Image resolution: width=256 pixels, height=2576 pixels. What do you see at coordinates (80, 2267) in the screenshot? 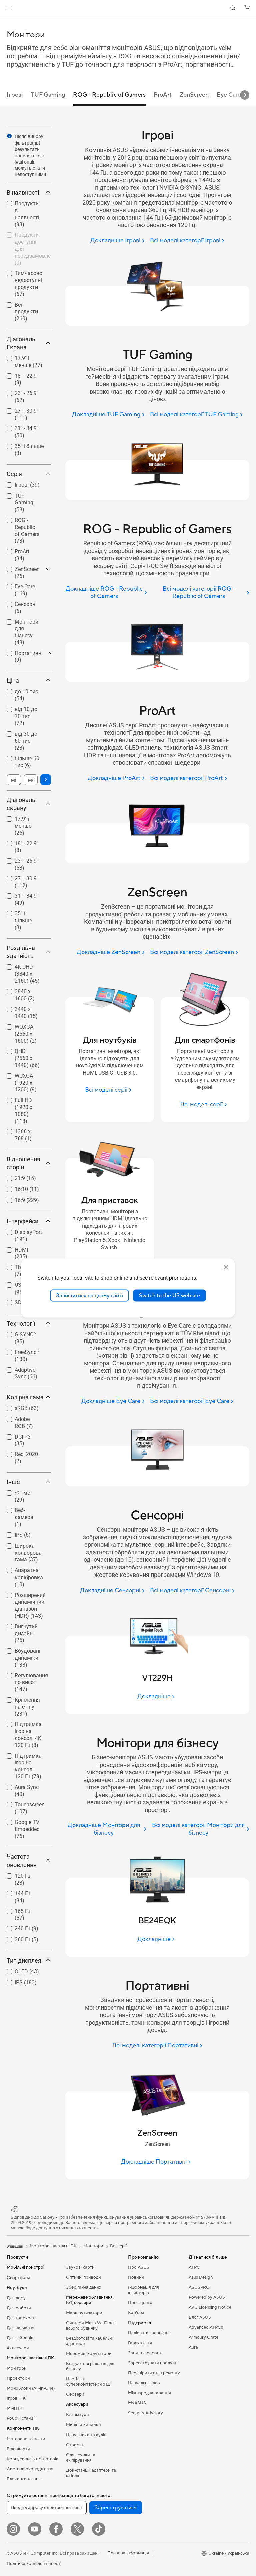
I see `Звукові карти` at bounding box center [80, 2267].